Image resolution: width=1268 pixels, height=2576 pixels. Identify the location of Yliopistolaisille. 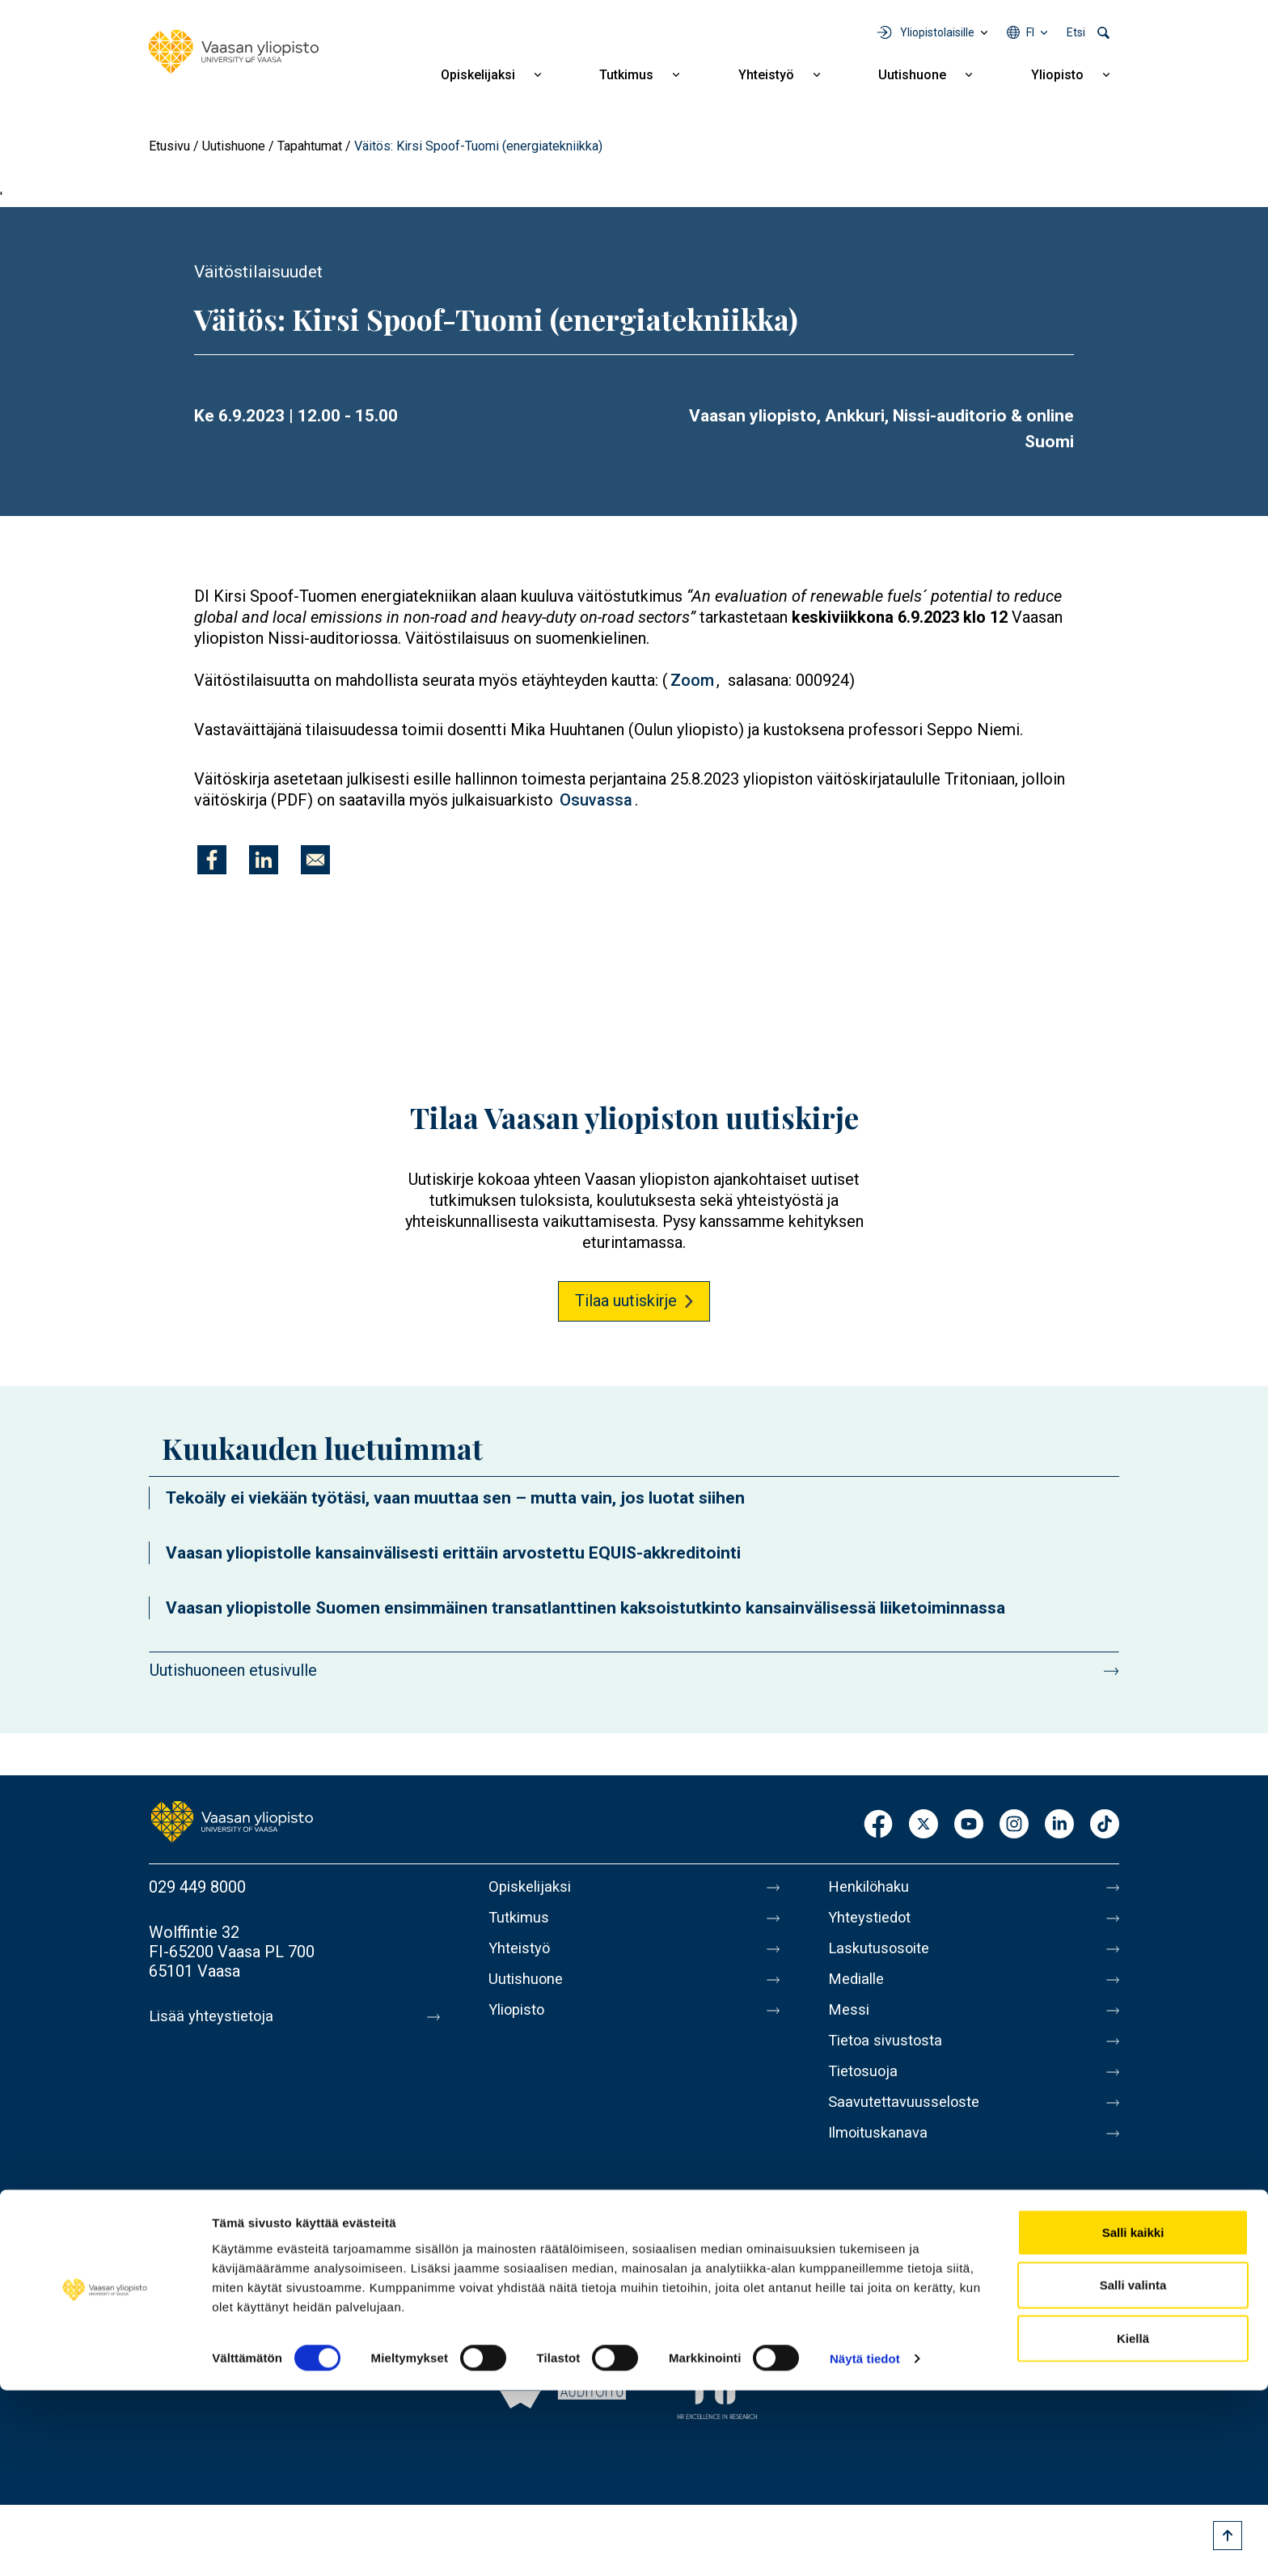
(937, 32).